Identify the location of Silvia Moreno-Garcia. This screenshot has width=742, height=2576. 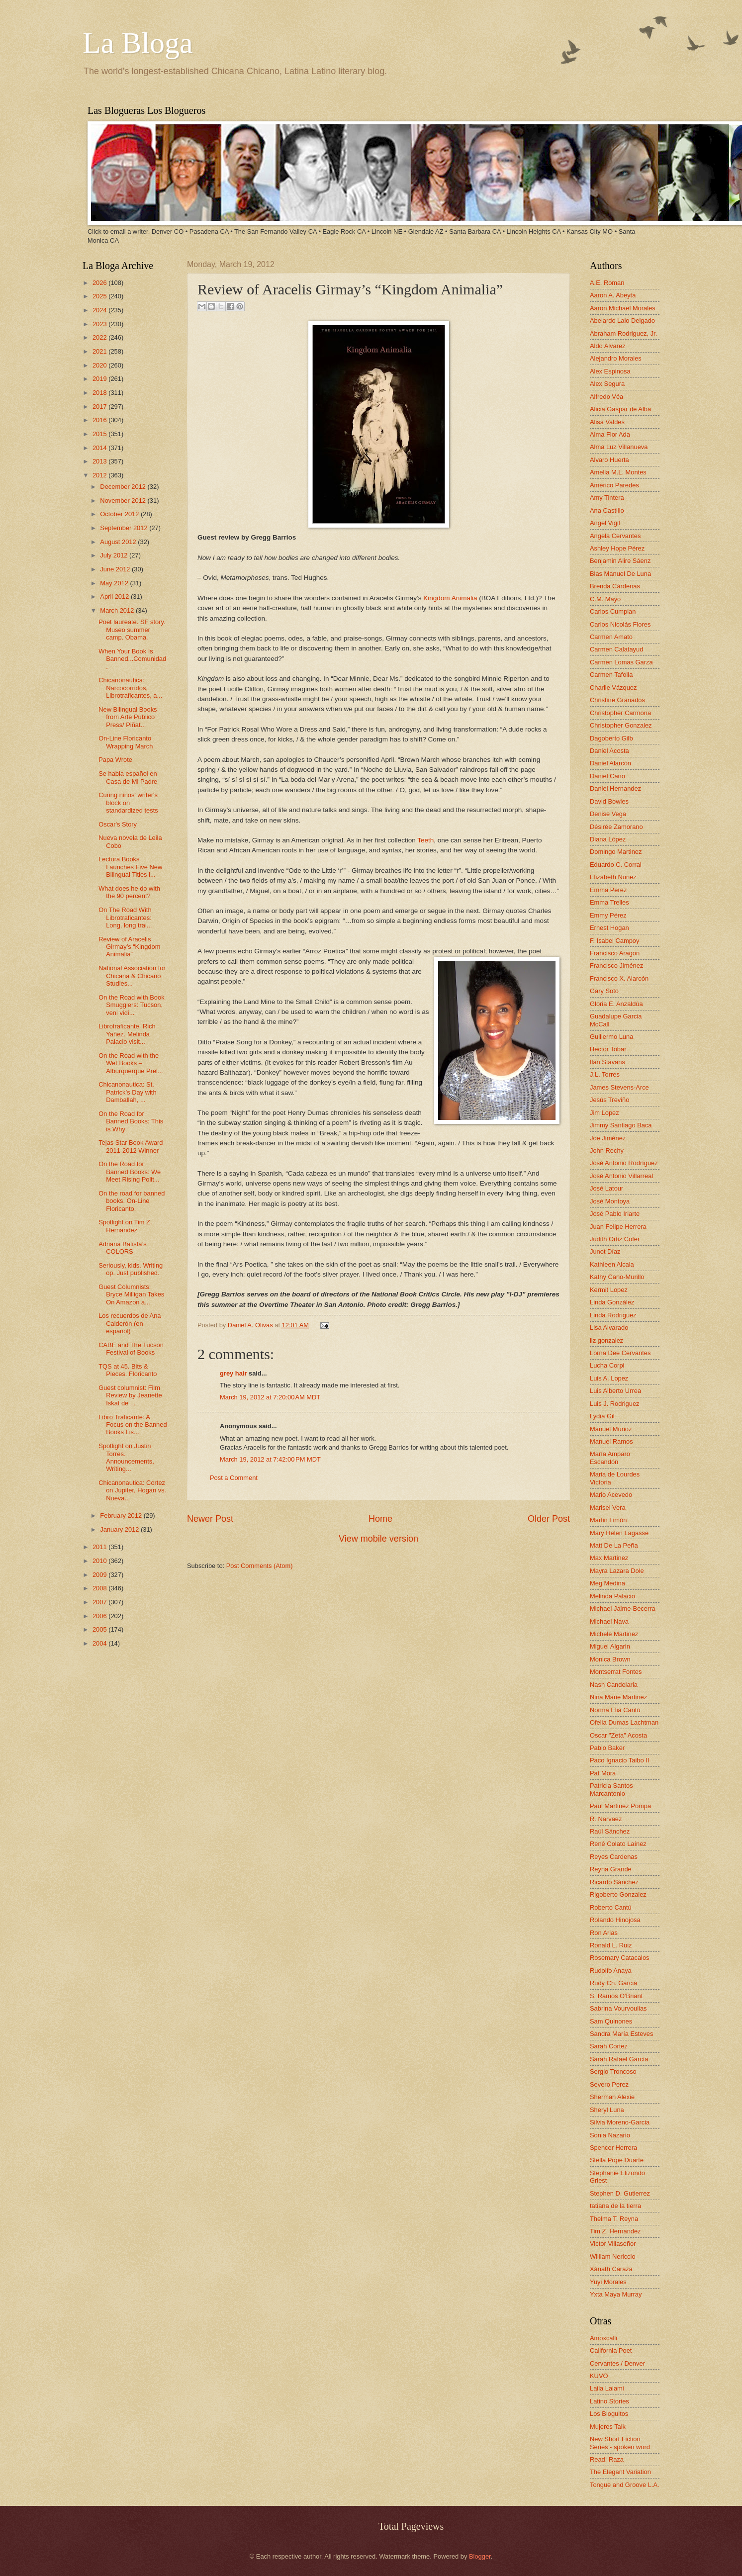
(619, 2122).